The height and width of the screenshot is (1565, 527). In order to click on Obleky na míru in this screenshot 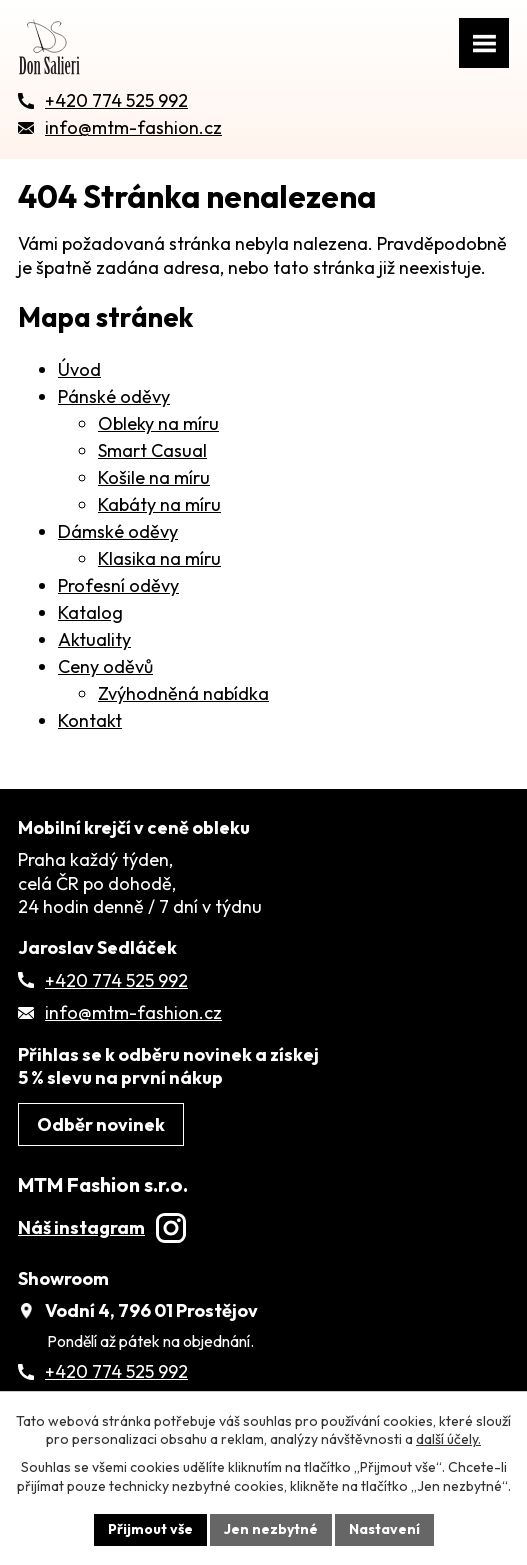, I will do `click(158, 423)`.